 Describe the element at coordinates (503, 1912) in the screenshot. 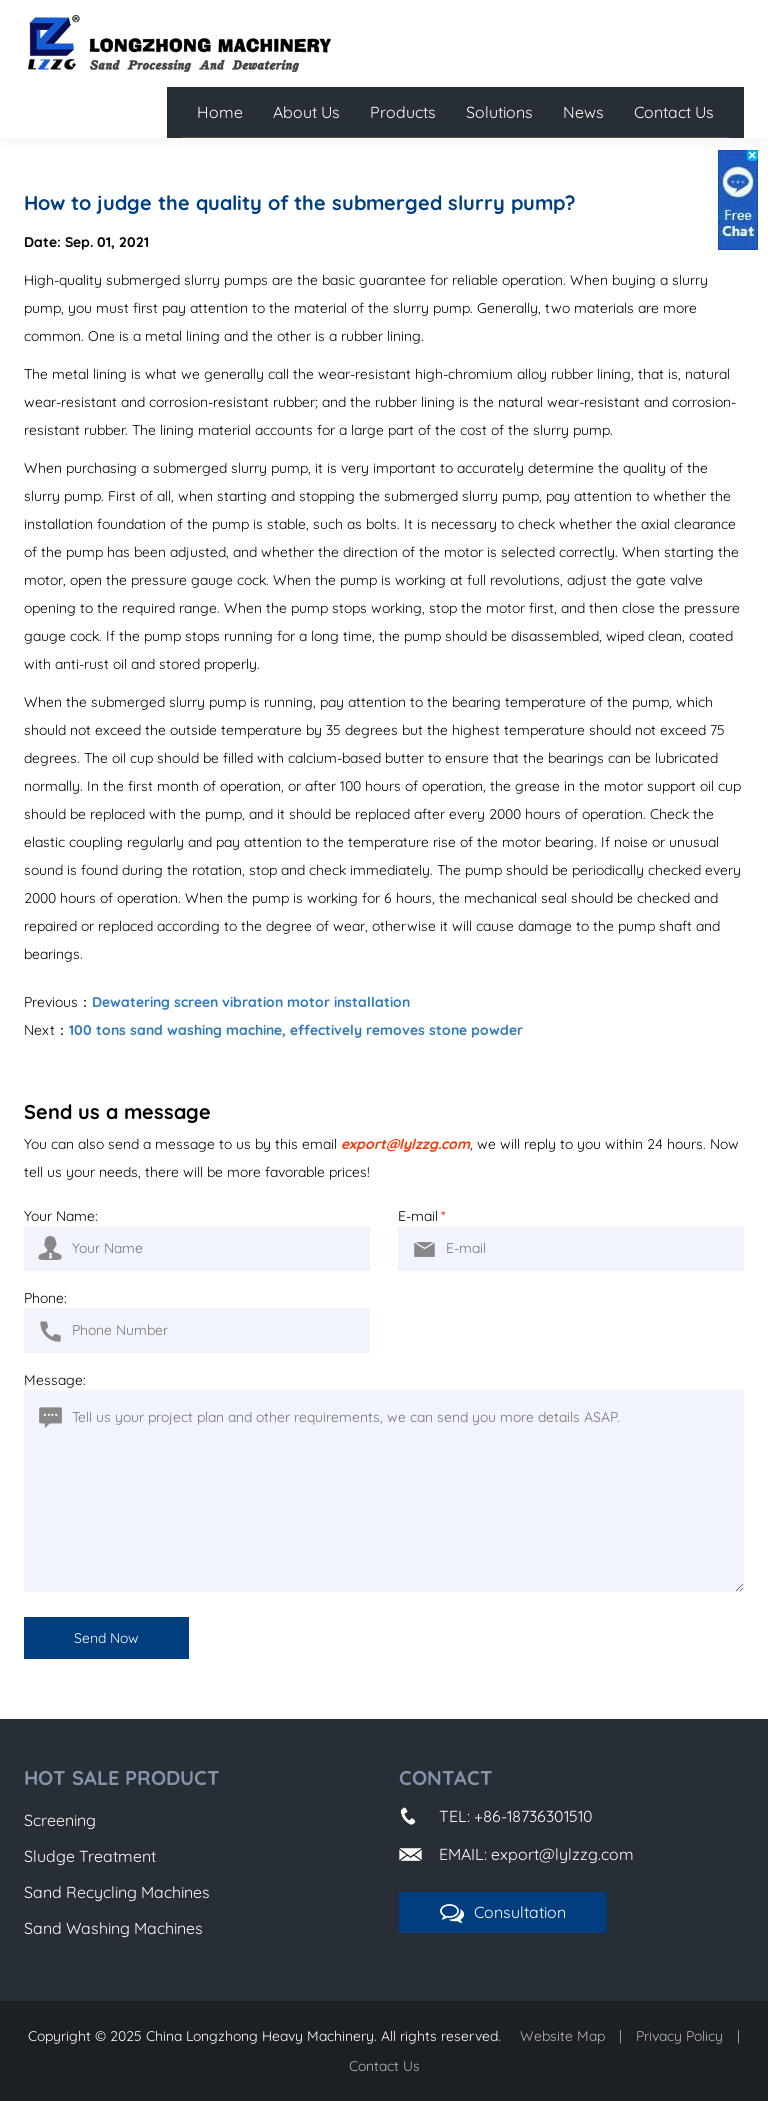

I see `Consultation` at that location.